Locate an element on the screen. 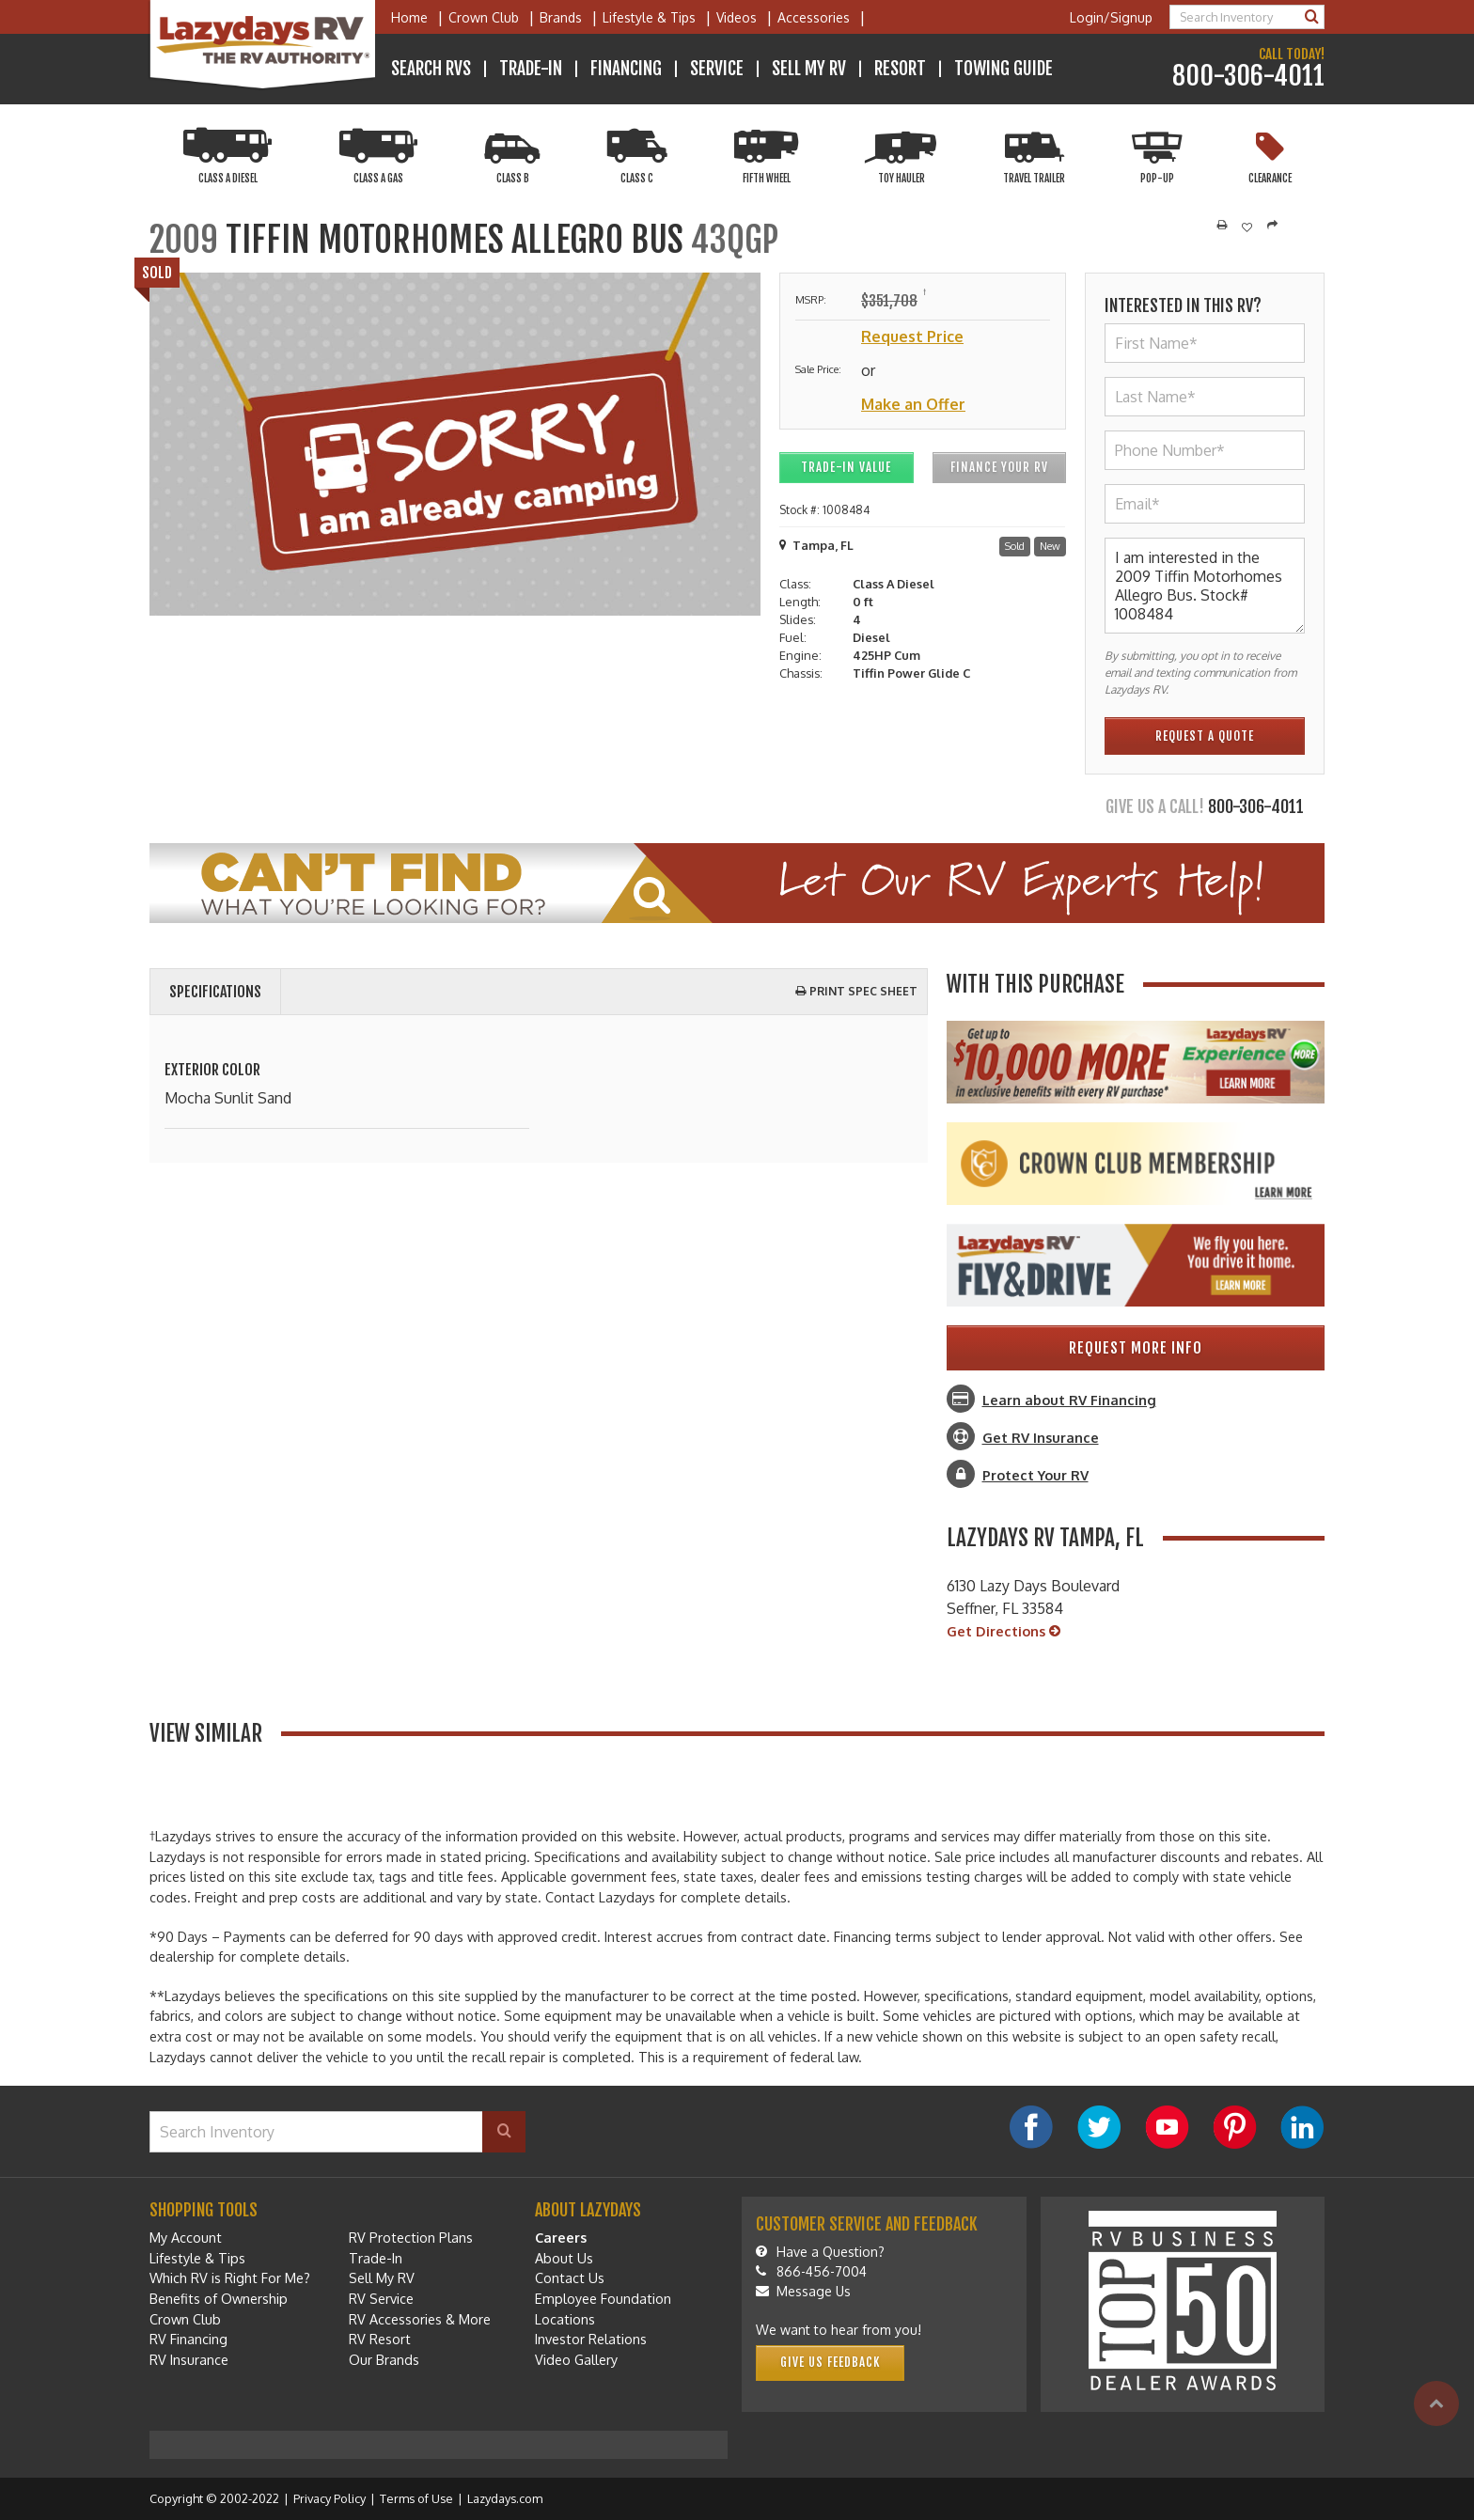 The image size is (1474, 2520). Get Directions is located at coordinates (1003, 1631).